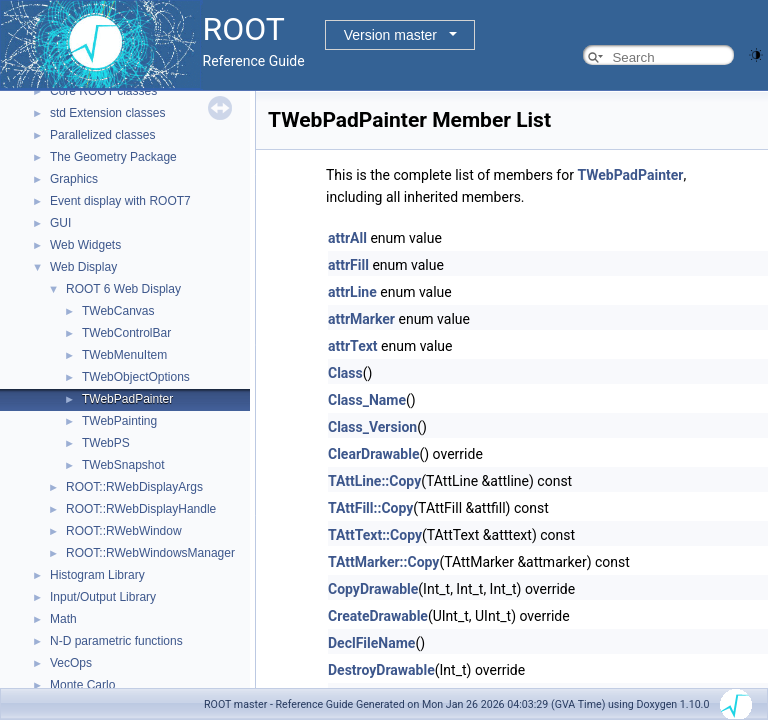 The image size is (768, 720). What do you see at coordinates (107, 113) in the screenshot?
I see `std Extension classes` at bounding box center [107, 113].